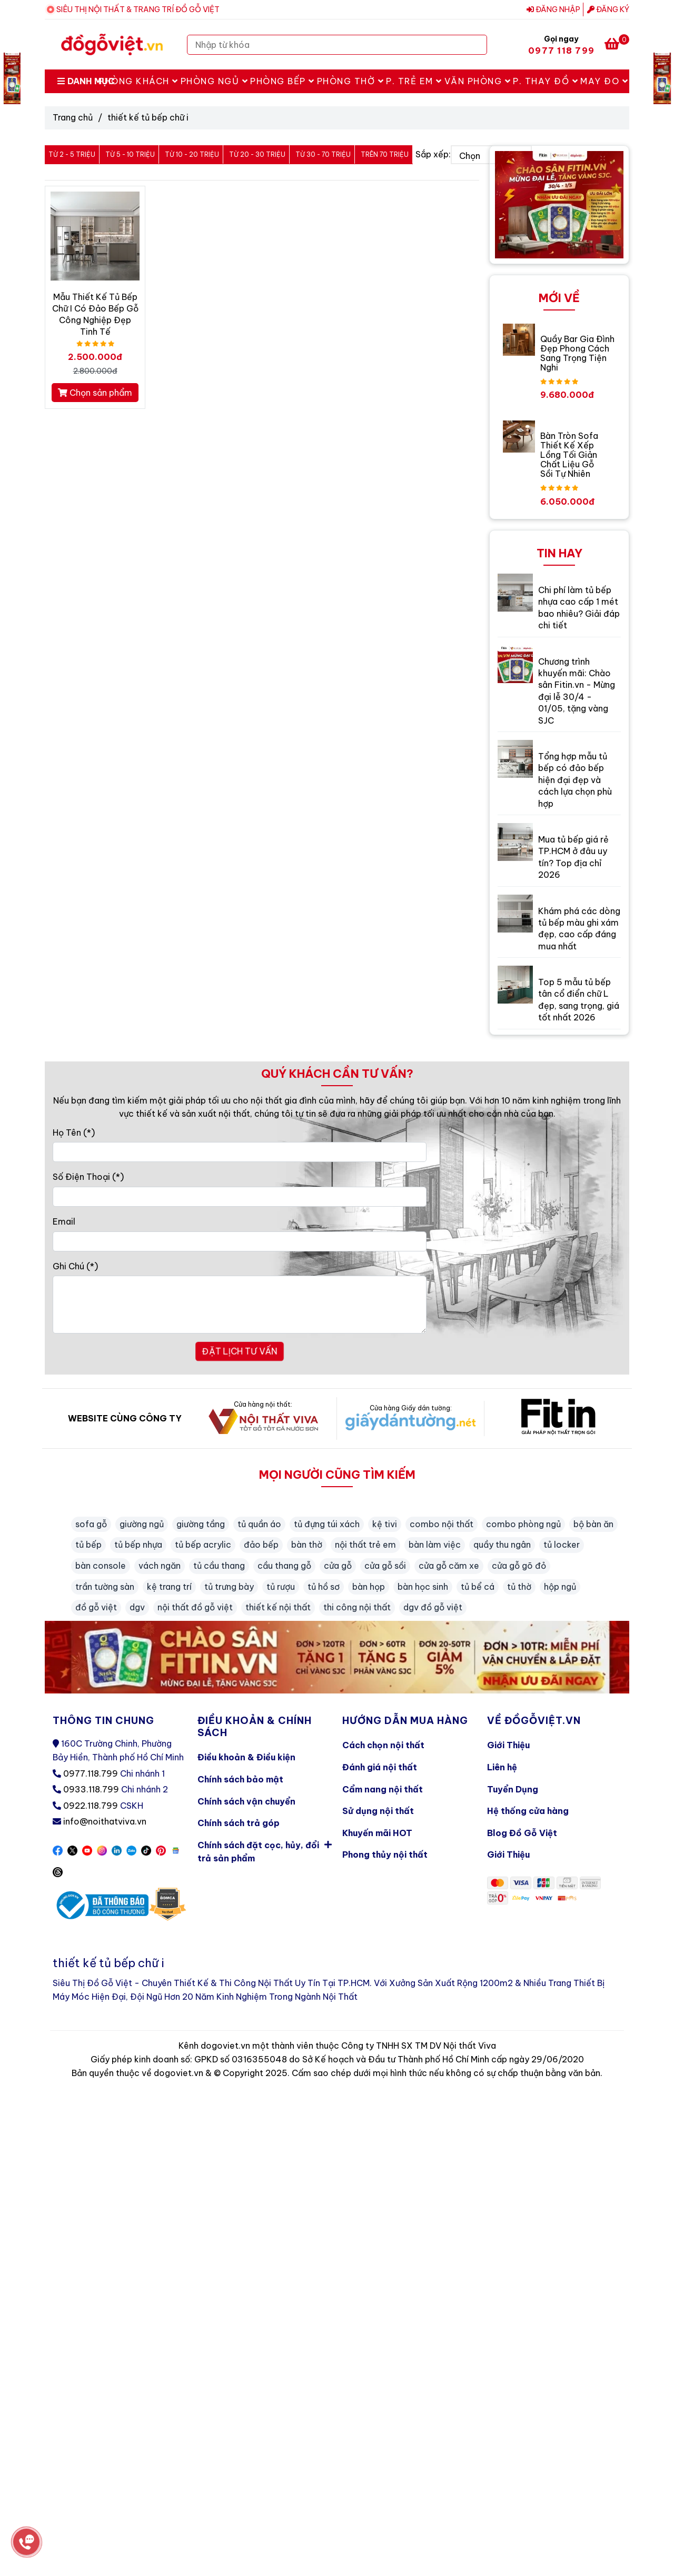  Describe the element at coordinates (432, 1607) in the screenshot. I see `dgv đồ gỗ việt` at that location.